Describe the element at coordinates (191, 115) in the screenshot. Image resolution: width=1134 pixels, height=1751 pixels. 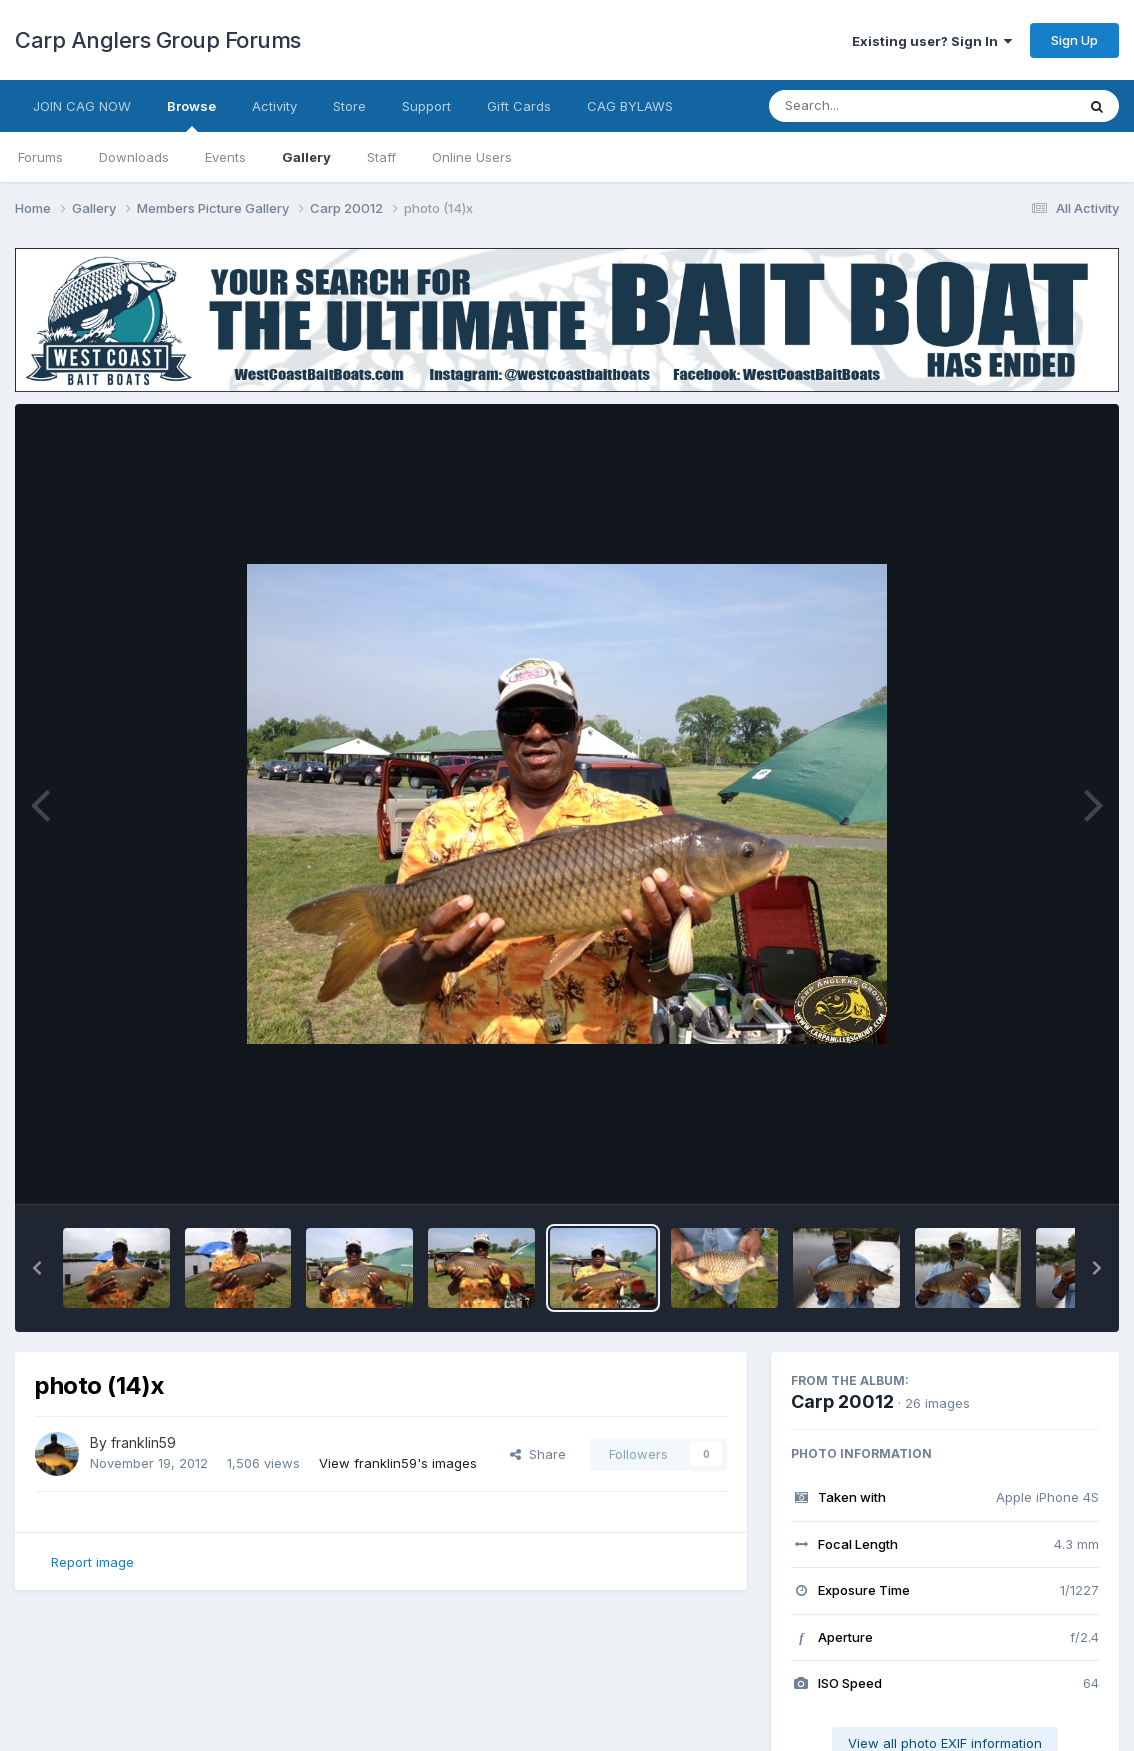
I see `Browse` at that location.